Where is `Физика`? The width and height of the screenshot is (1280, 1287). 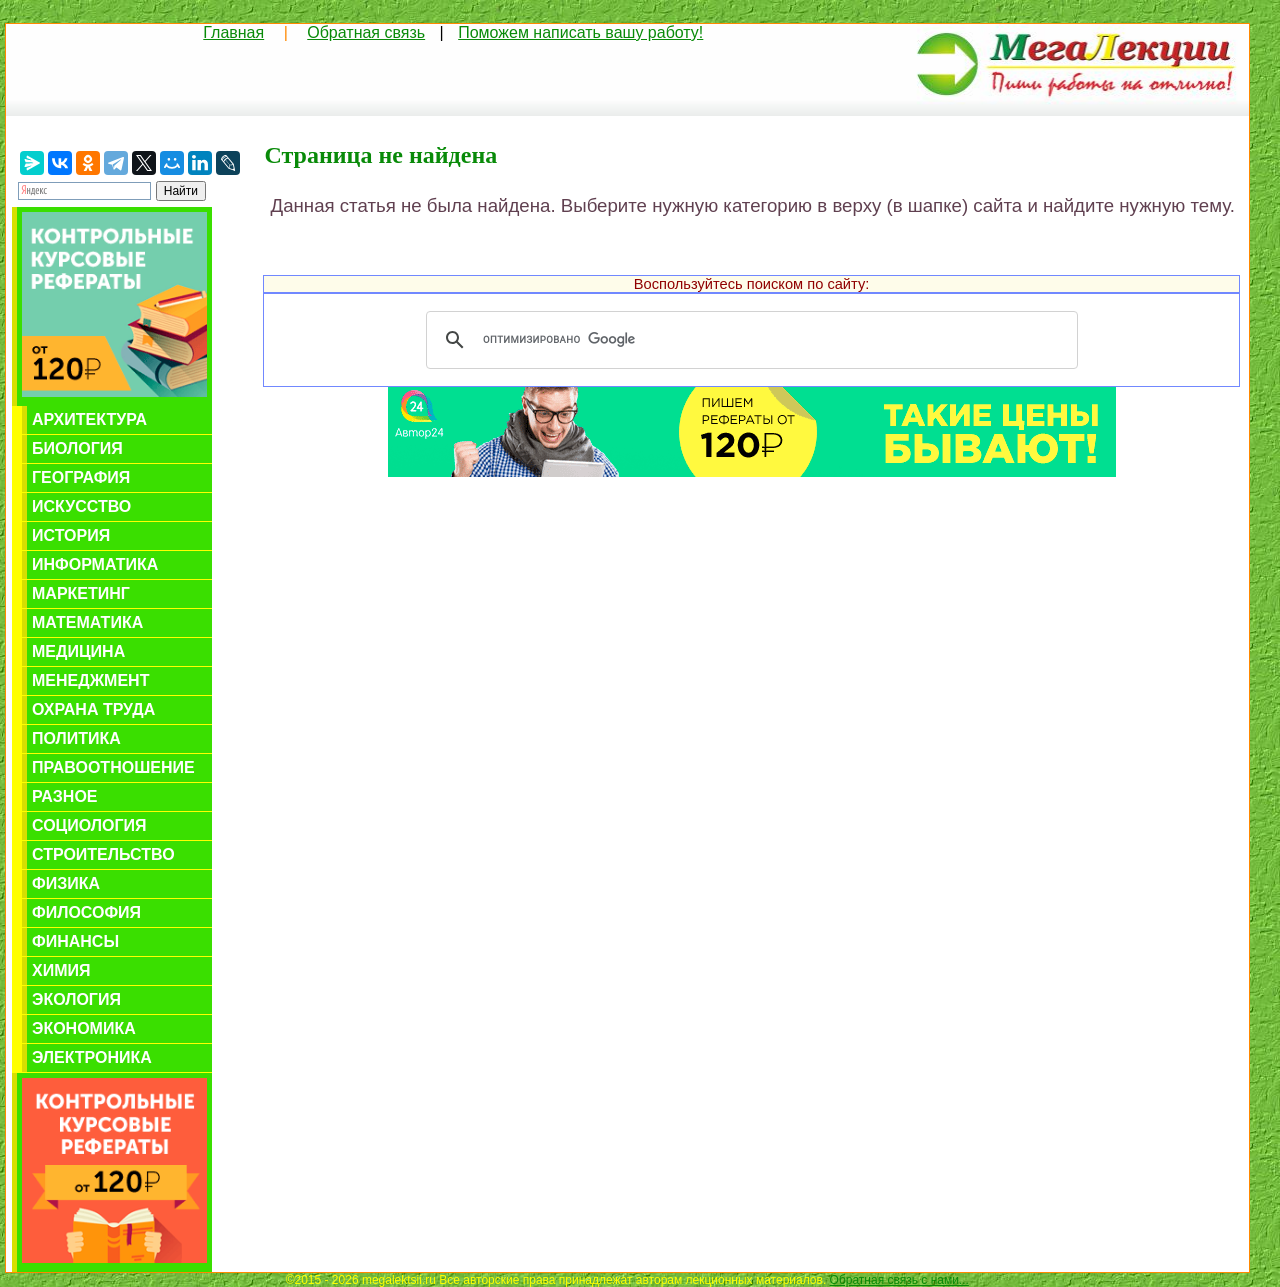 Физика is located at coordinates (66, 883).